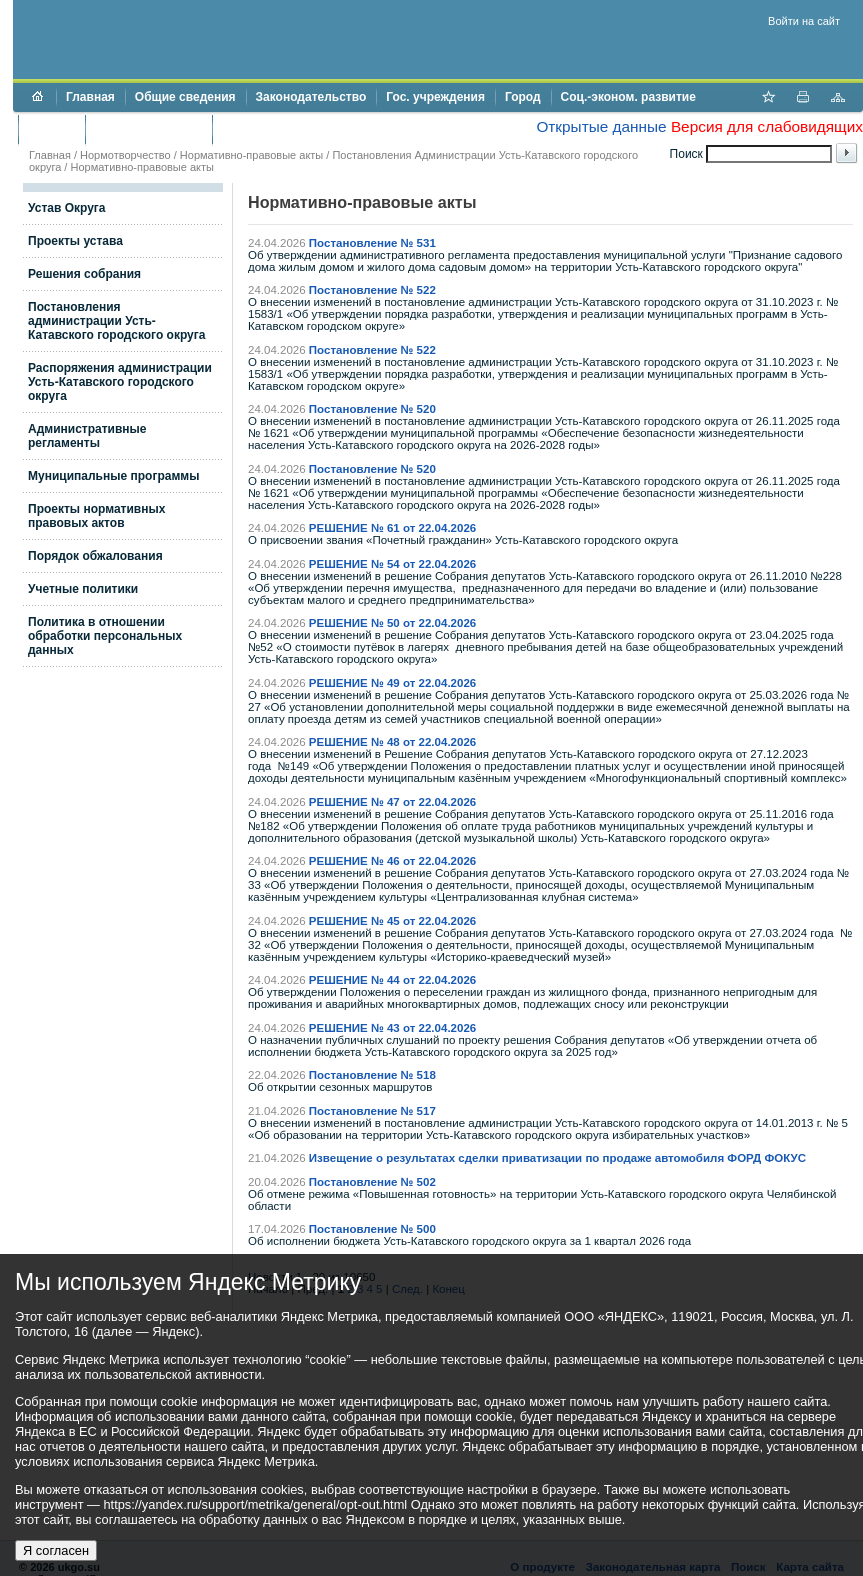 Image resolution: width=863 pixels, height=1576 pixels. What do you see at coordinates (185, 97) in the screenshot?
I see `Общие сведения` at bounding box center [185, 97].